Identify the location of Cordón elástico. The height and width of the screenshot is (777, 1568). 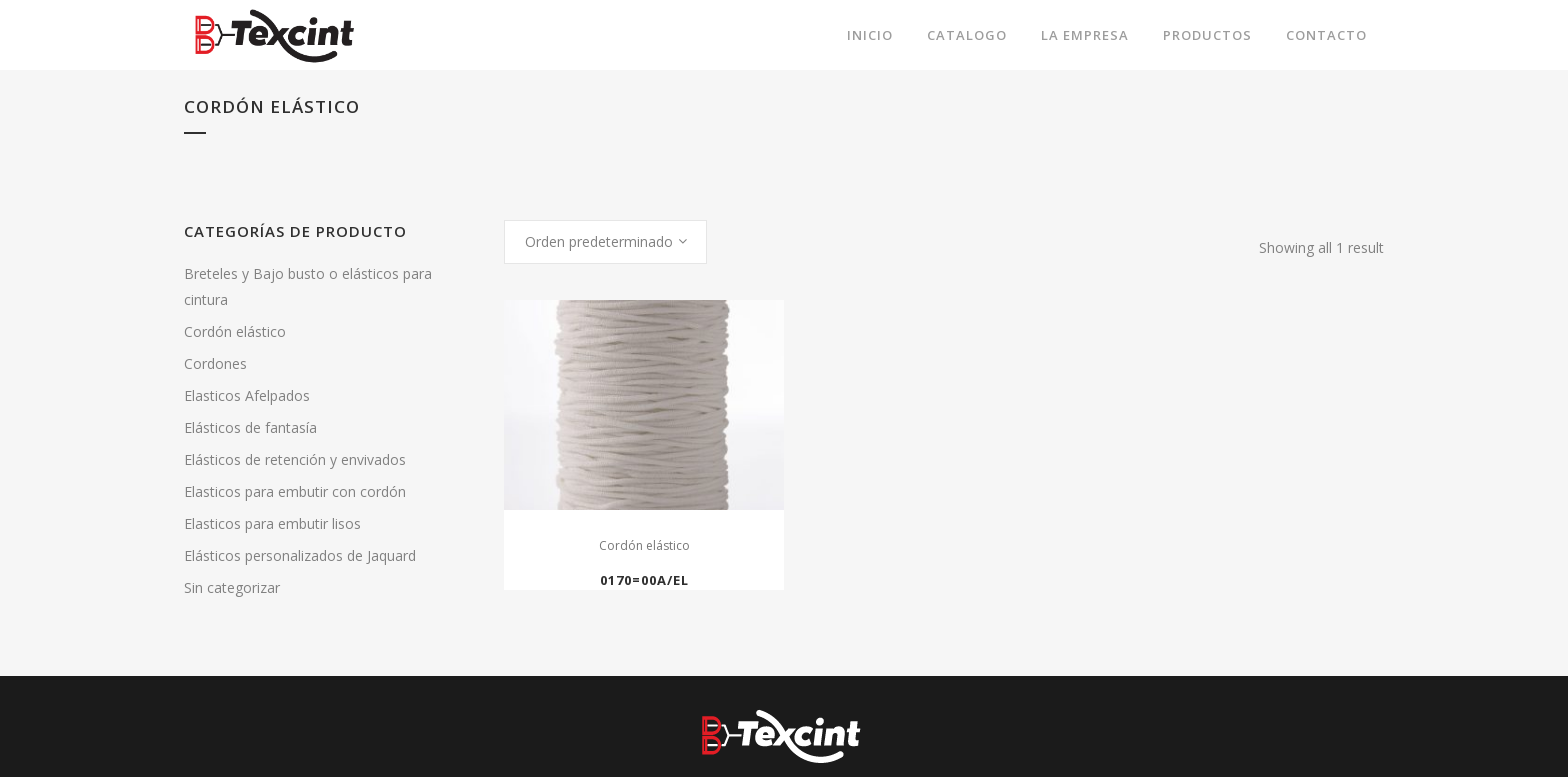
(235, 331).